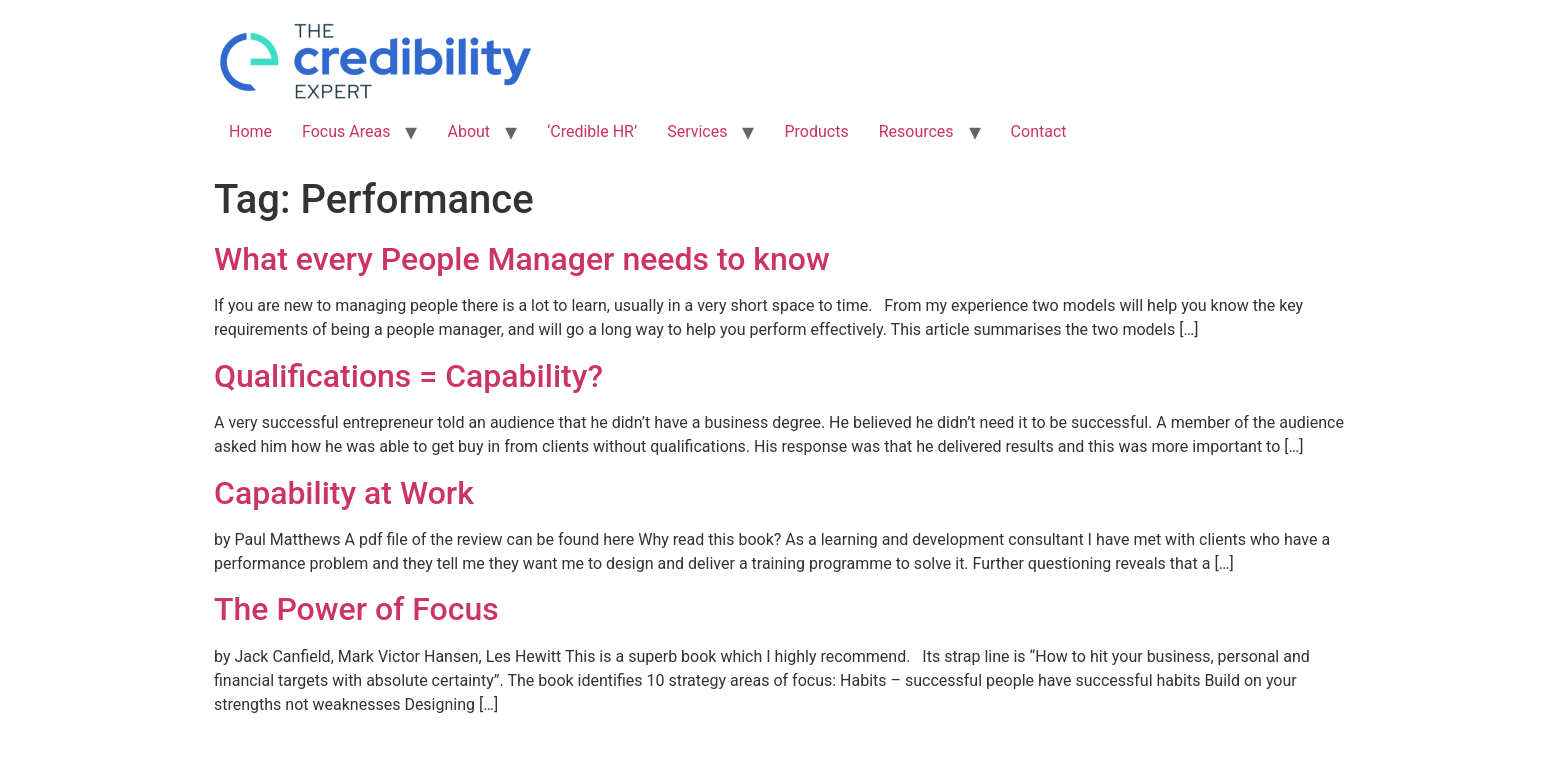  Describe the element at coordinates (468, 131) in the screenshot. I see `About` at that location.